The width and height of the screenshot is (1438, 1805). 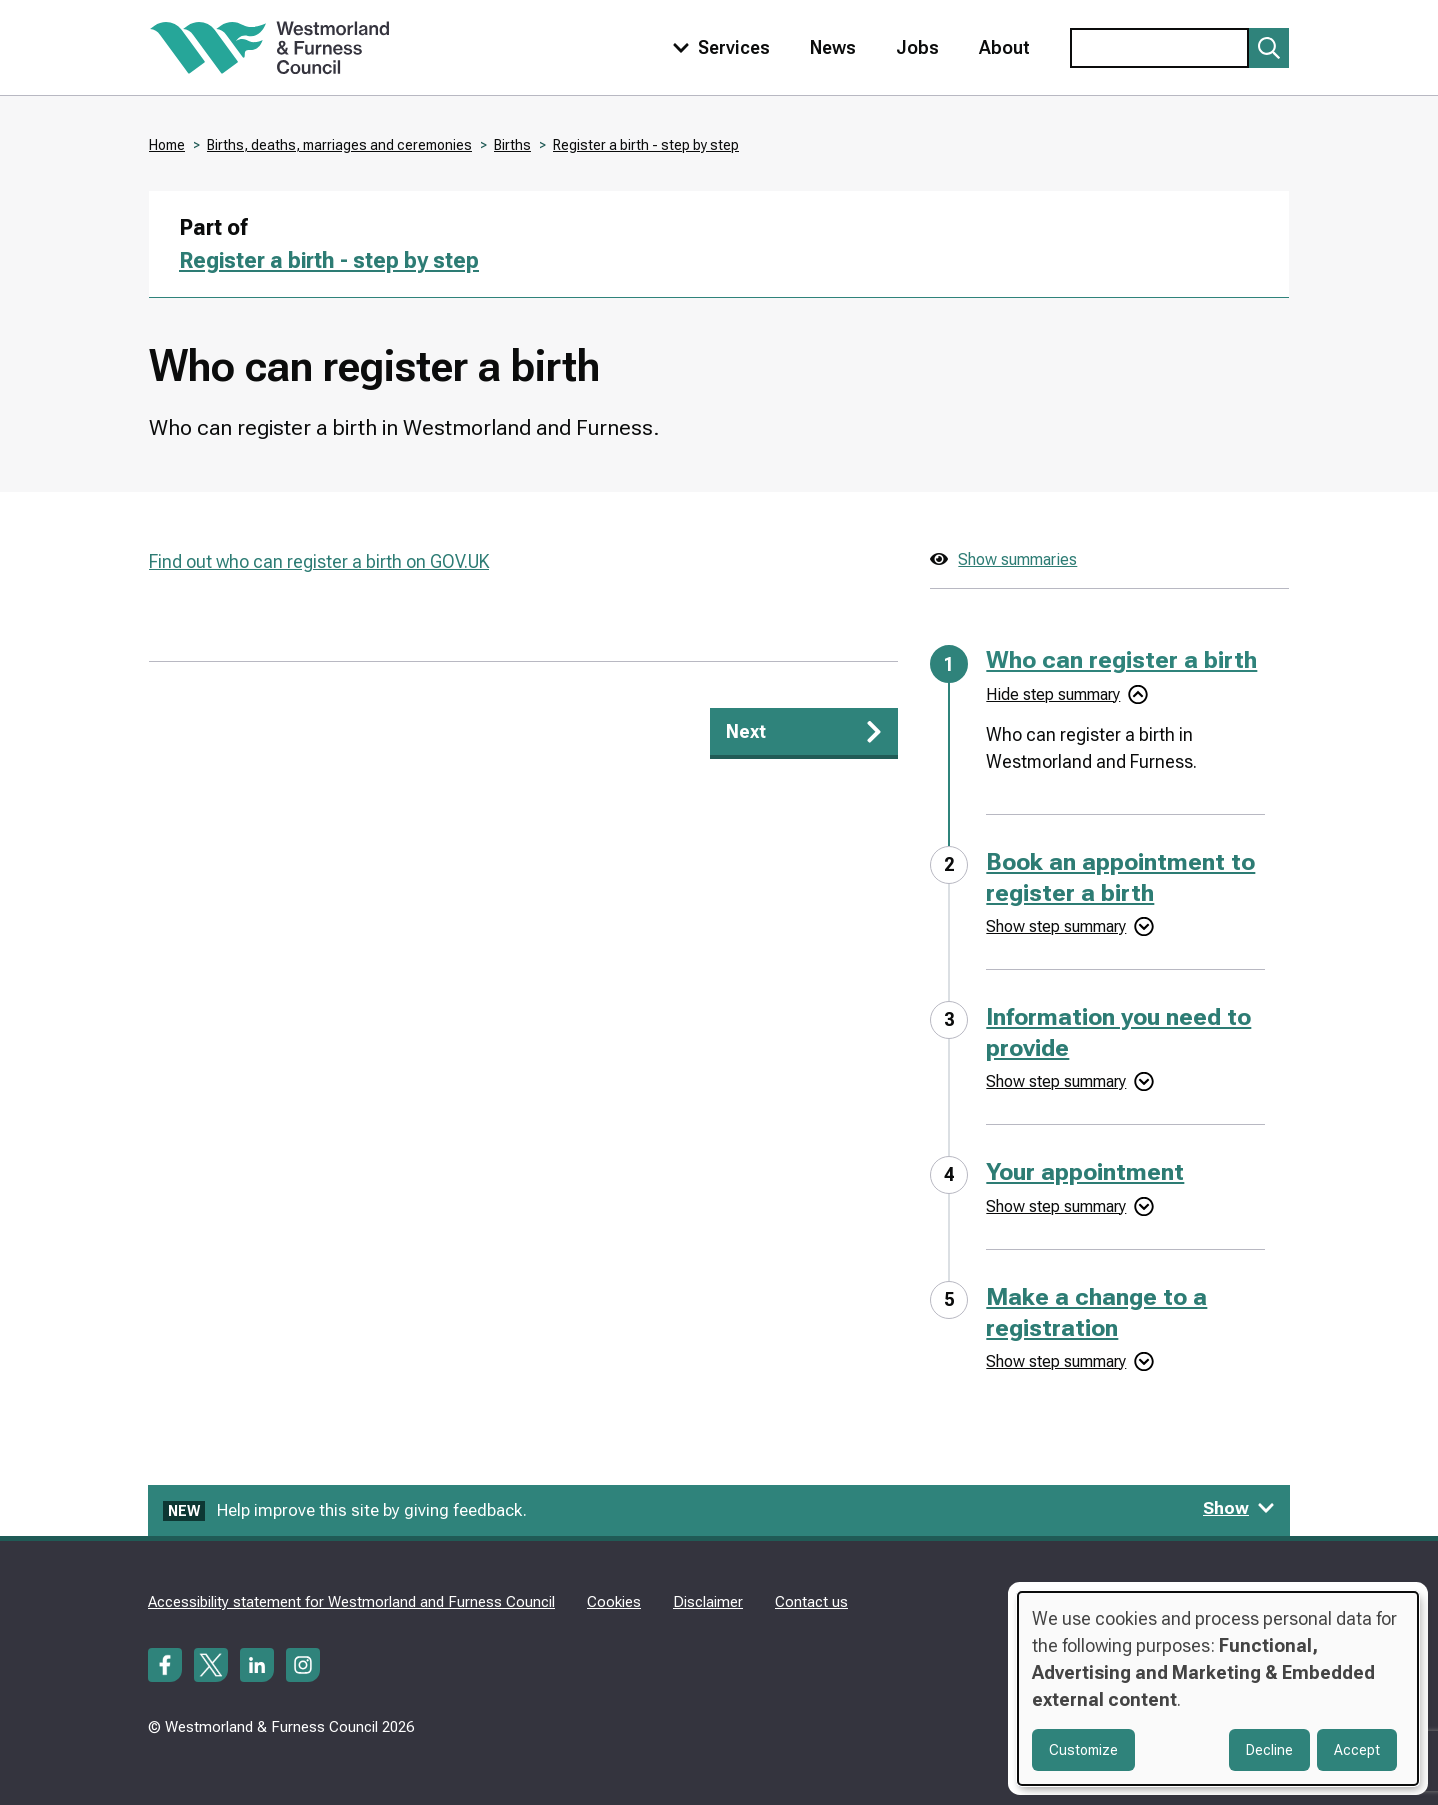 What do you see at coordinates (804, 733) in the screenshot?
I see `[Next: Book an appointment to register a birth]` at bounding box center [804, 733].